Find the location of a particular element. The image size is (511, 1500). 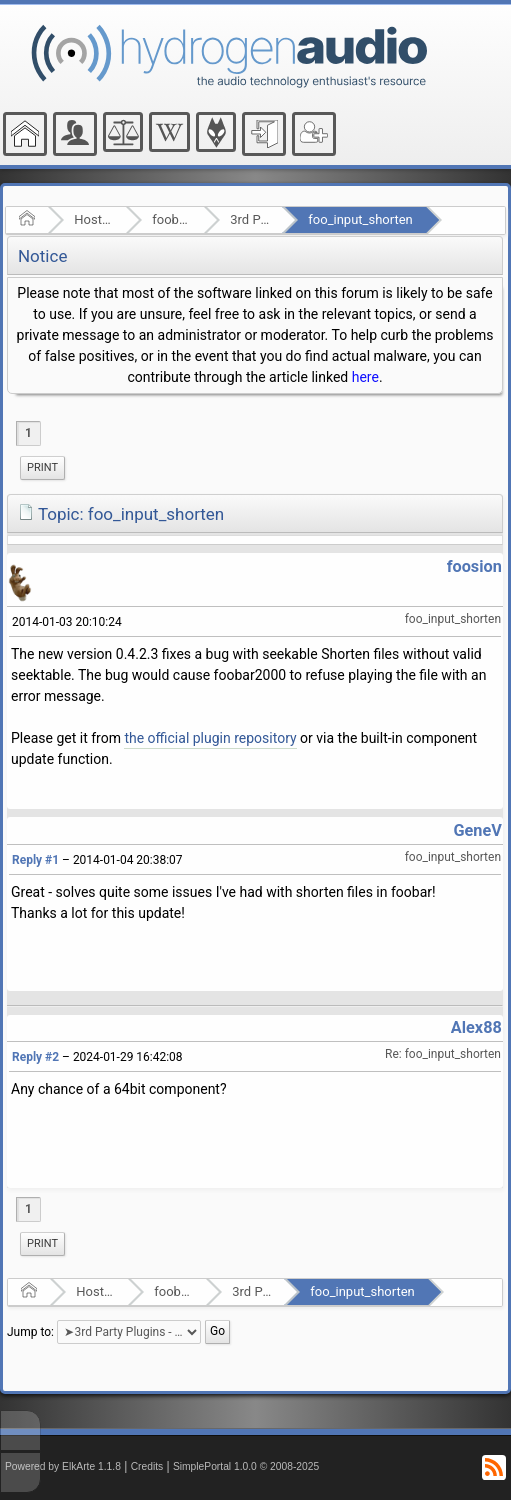

Reply #2 is located at coordinates (35, 1057).